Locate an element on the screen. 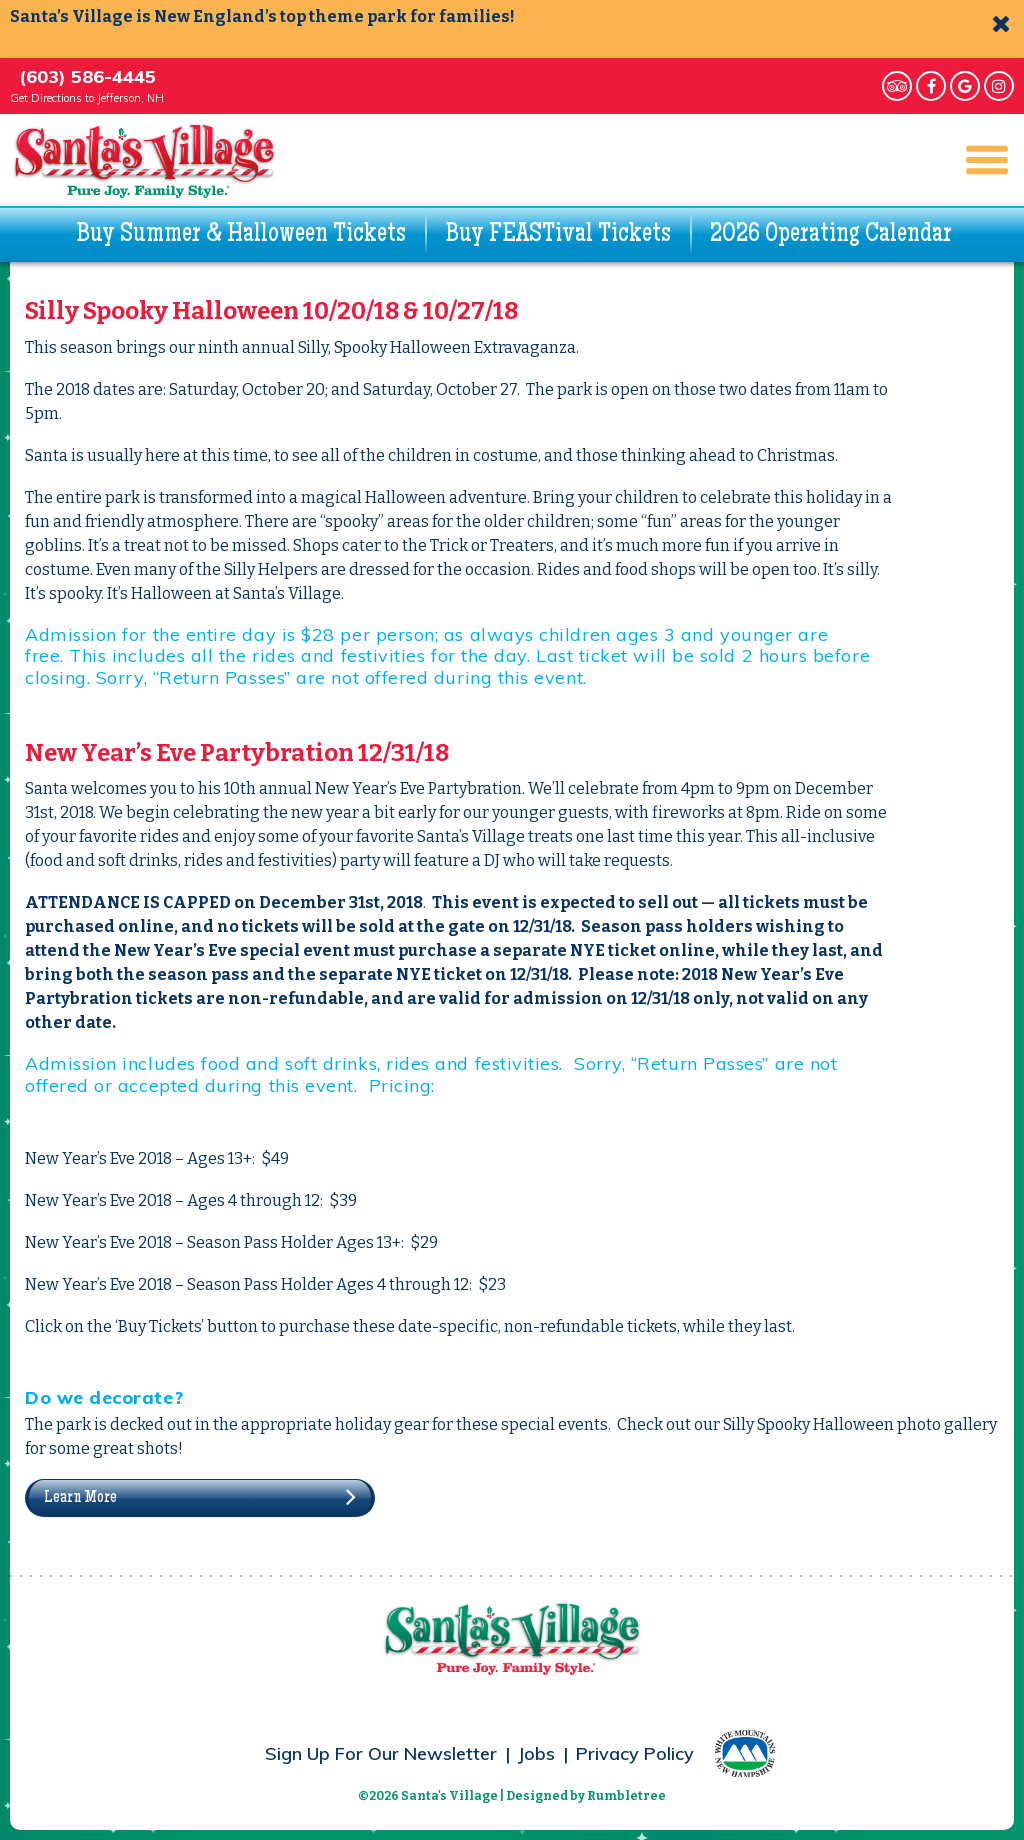 The width and height of the screenshot is (1024, 1840). Jobs is located at coordinates (536, 1753).